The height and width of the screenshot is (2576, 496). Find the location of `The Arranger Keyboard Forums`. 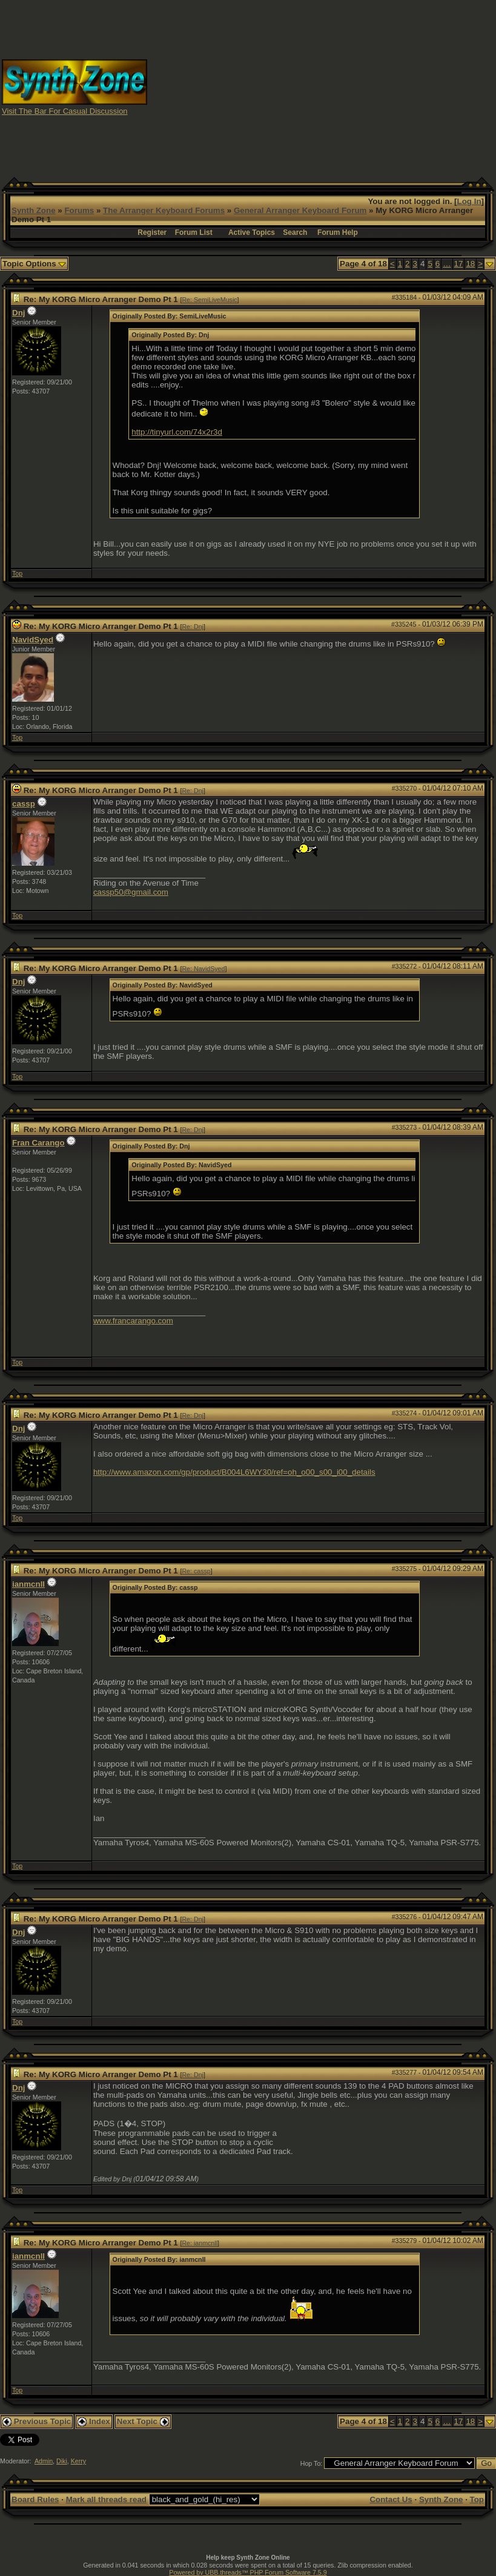

The Arranger Keyboard Forums is located at coordinates (164, 210).